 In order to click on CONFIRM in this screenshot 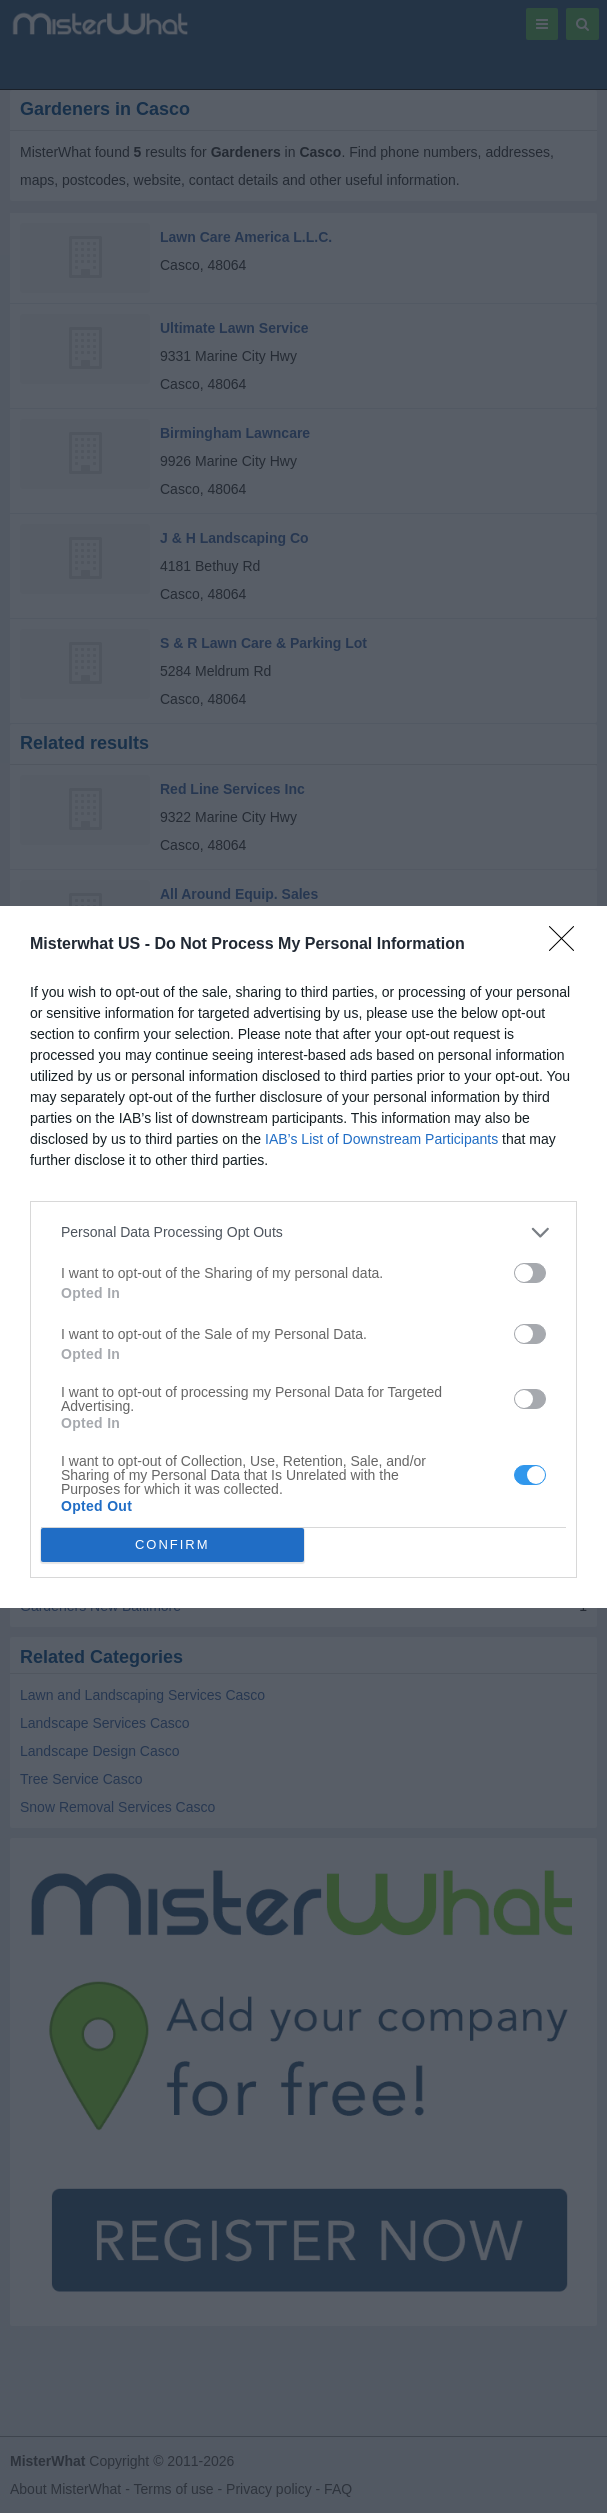, I will do `click(172, 1543)`.